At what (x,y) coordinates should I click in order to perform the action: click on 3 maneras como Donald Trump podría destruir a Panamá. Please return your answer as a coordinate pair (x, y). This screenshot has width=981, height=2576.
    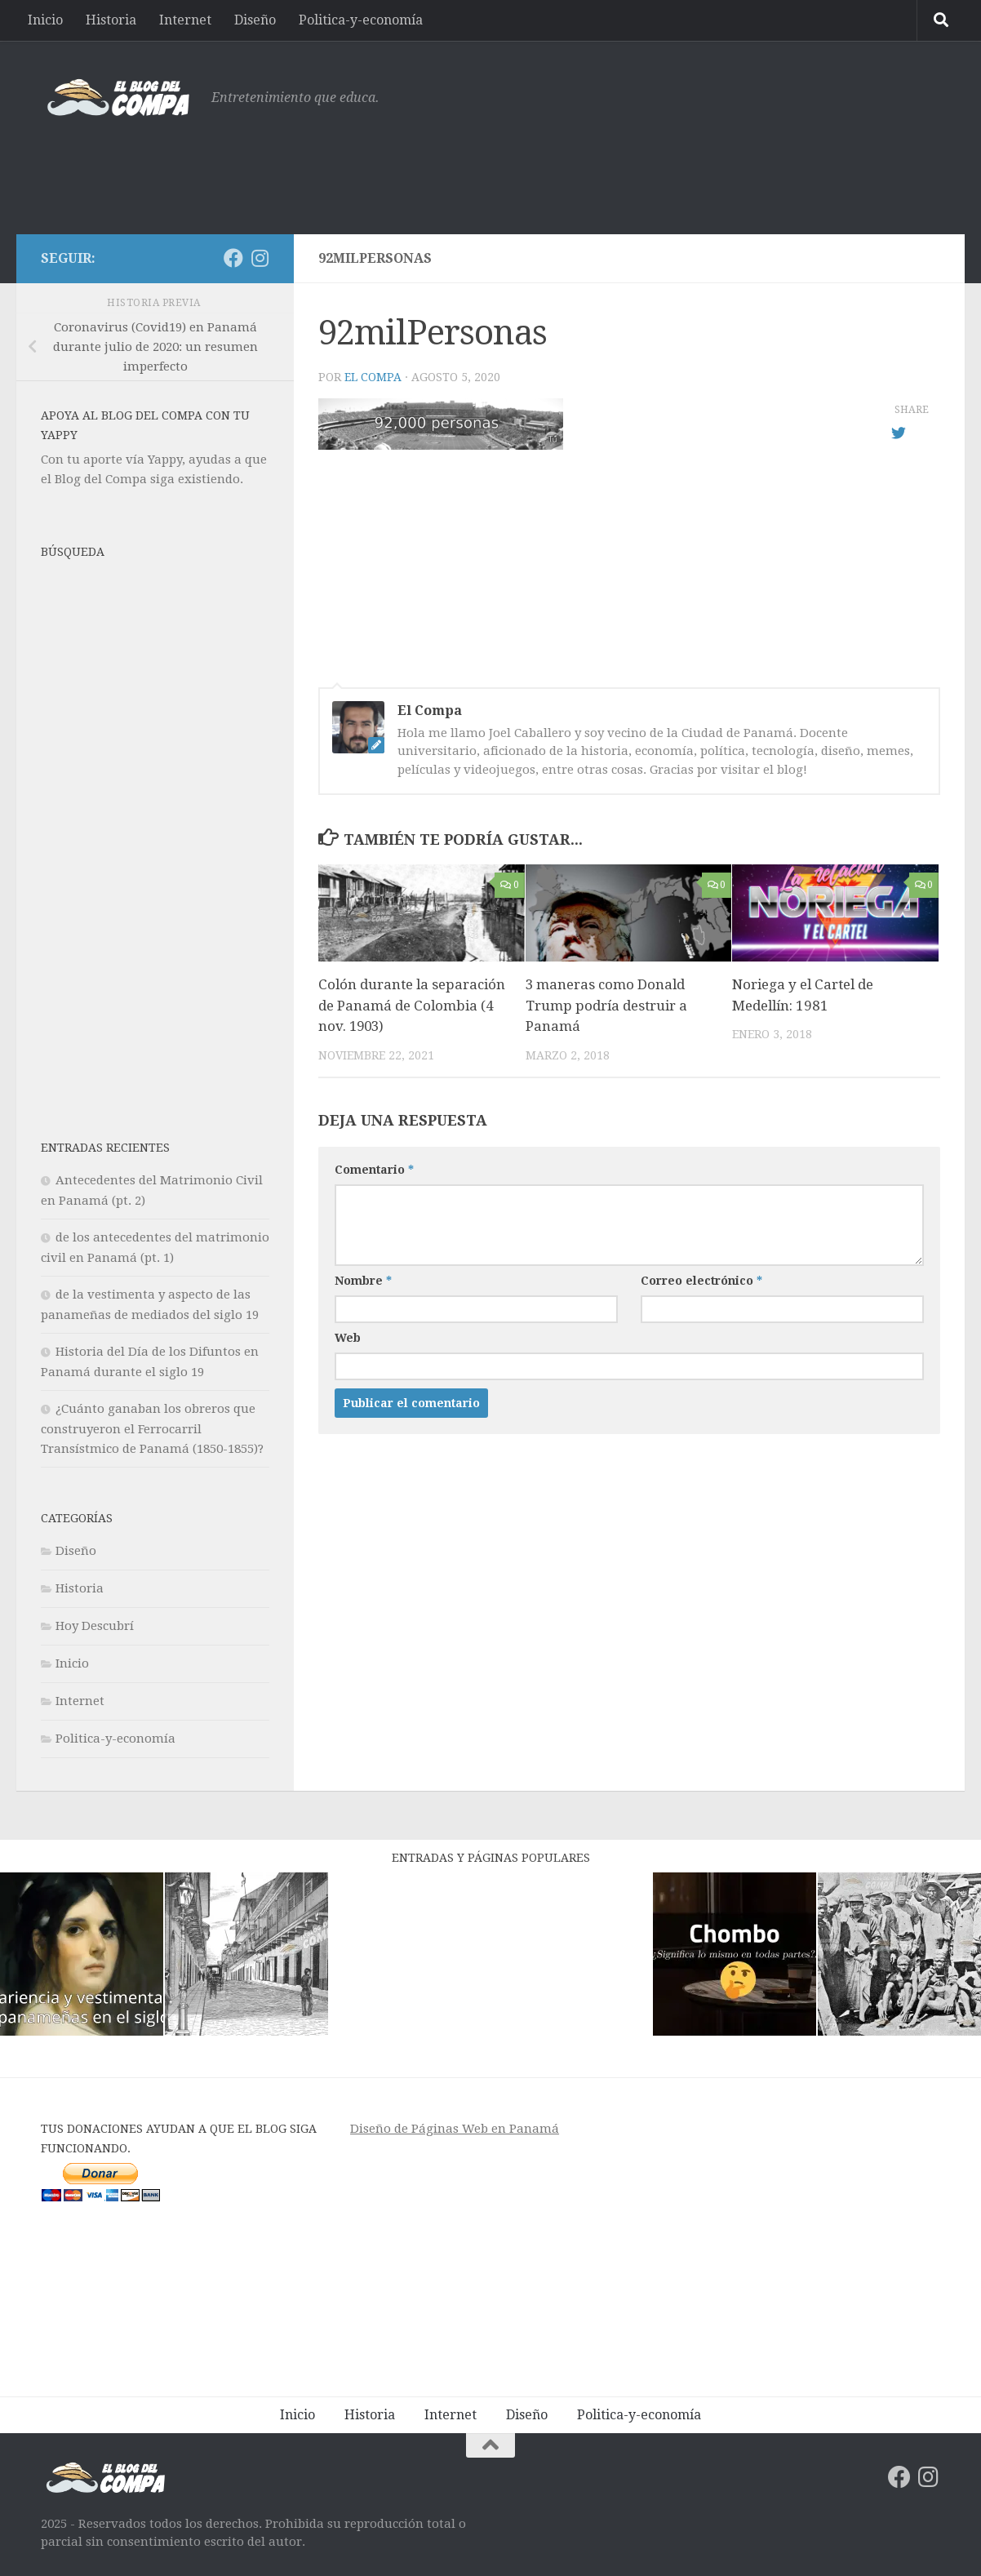
    Looking at the image, I should click on (606, 1005).